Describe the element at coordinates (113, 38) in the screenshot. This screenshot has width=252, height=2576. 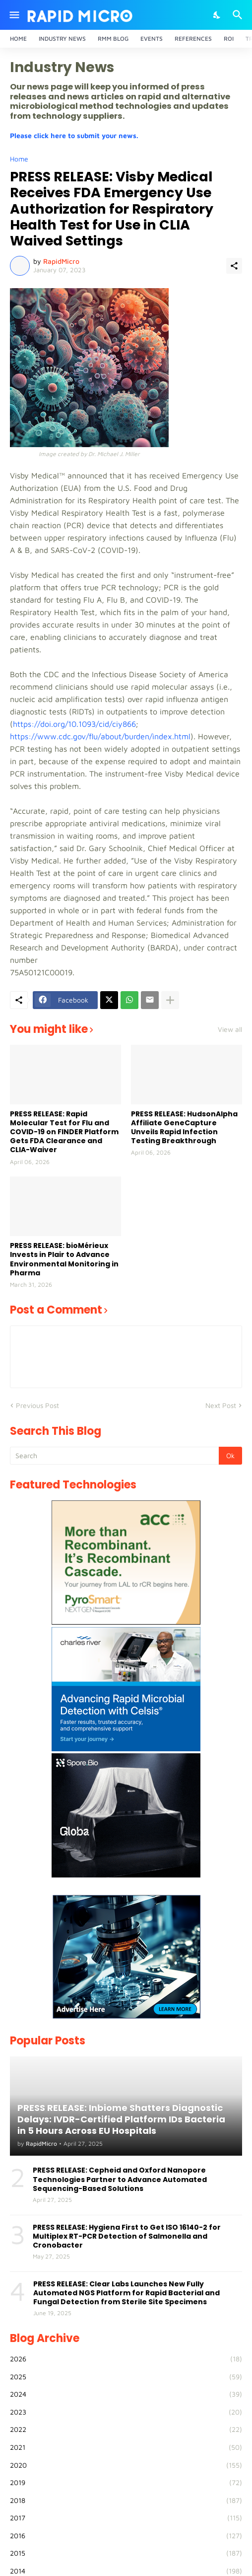
I see `RMM Blog` at that location.